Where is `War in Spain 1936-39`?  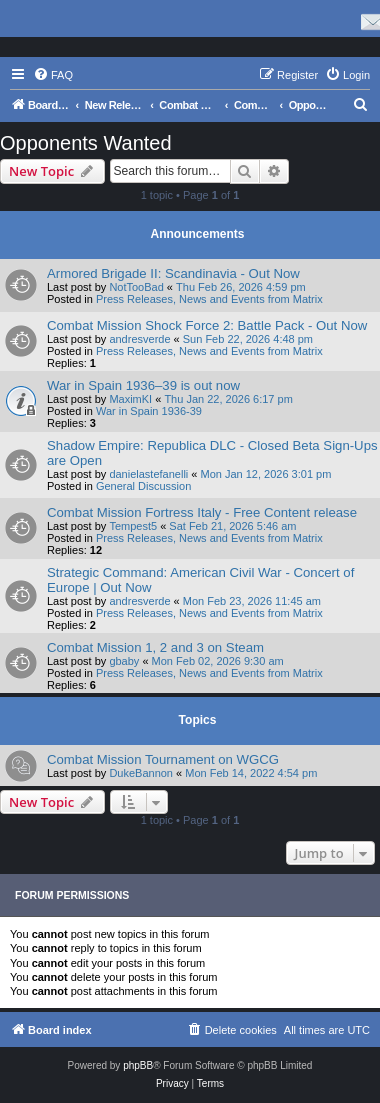 War in Spain 1936-39 is located at coordinates (149, 411).